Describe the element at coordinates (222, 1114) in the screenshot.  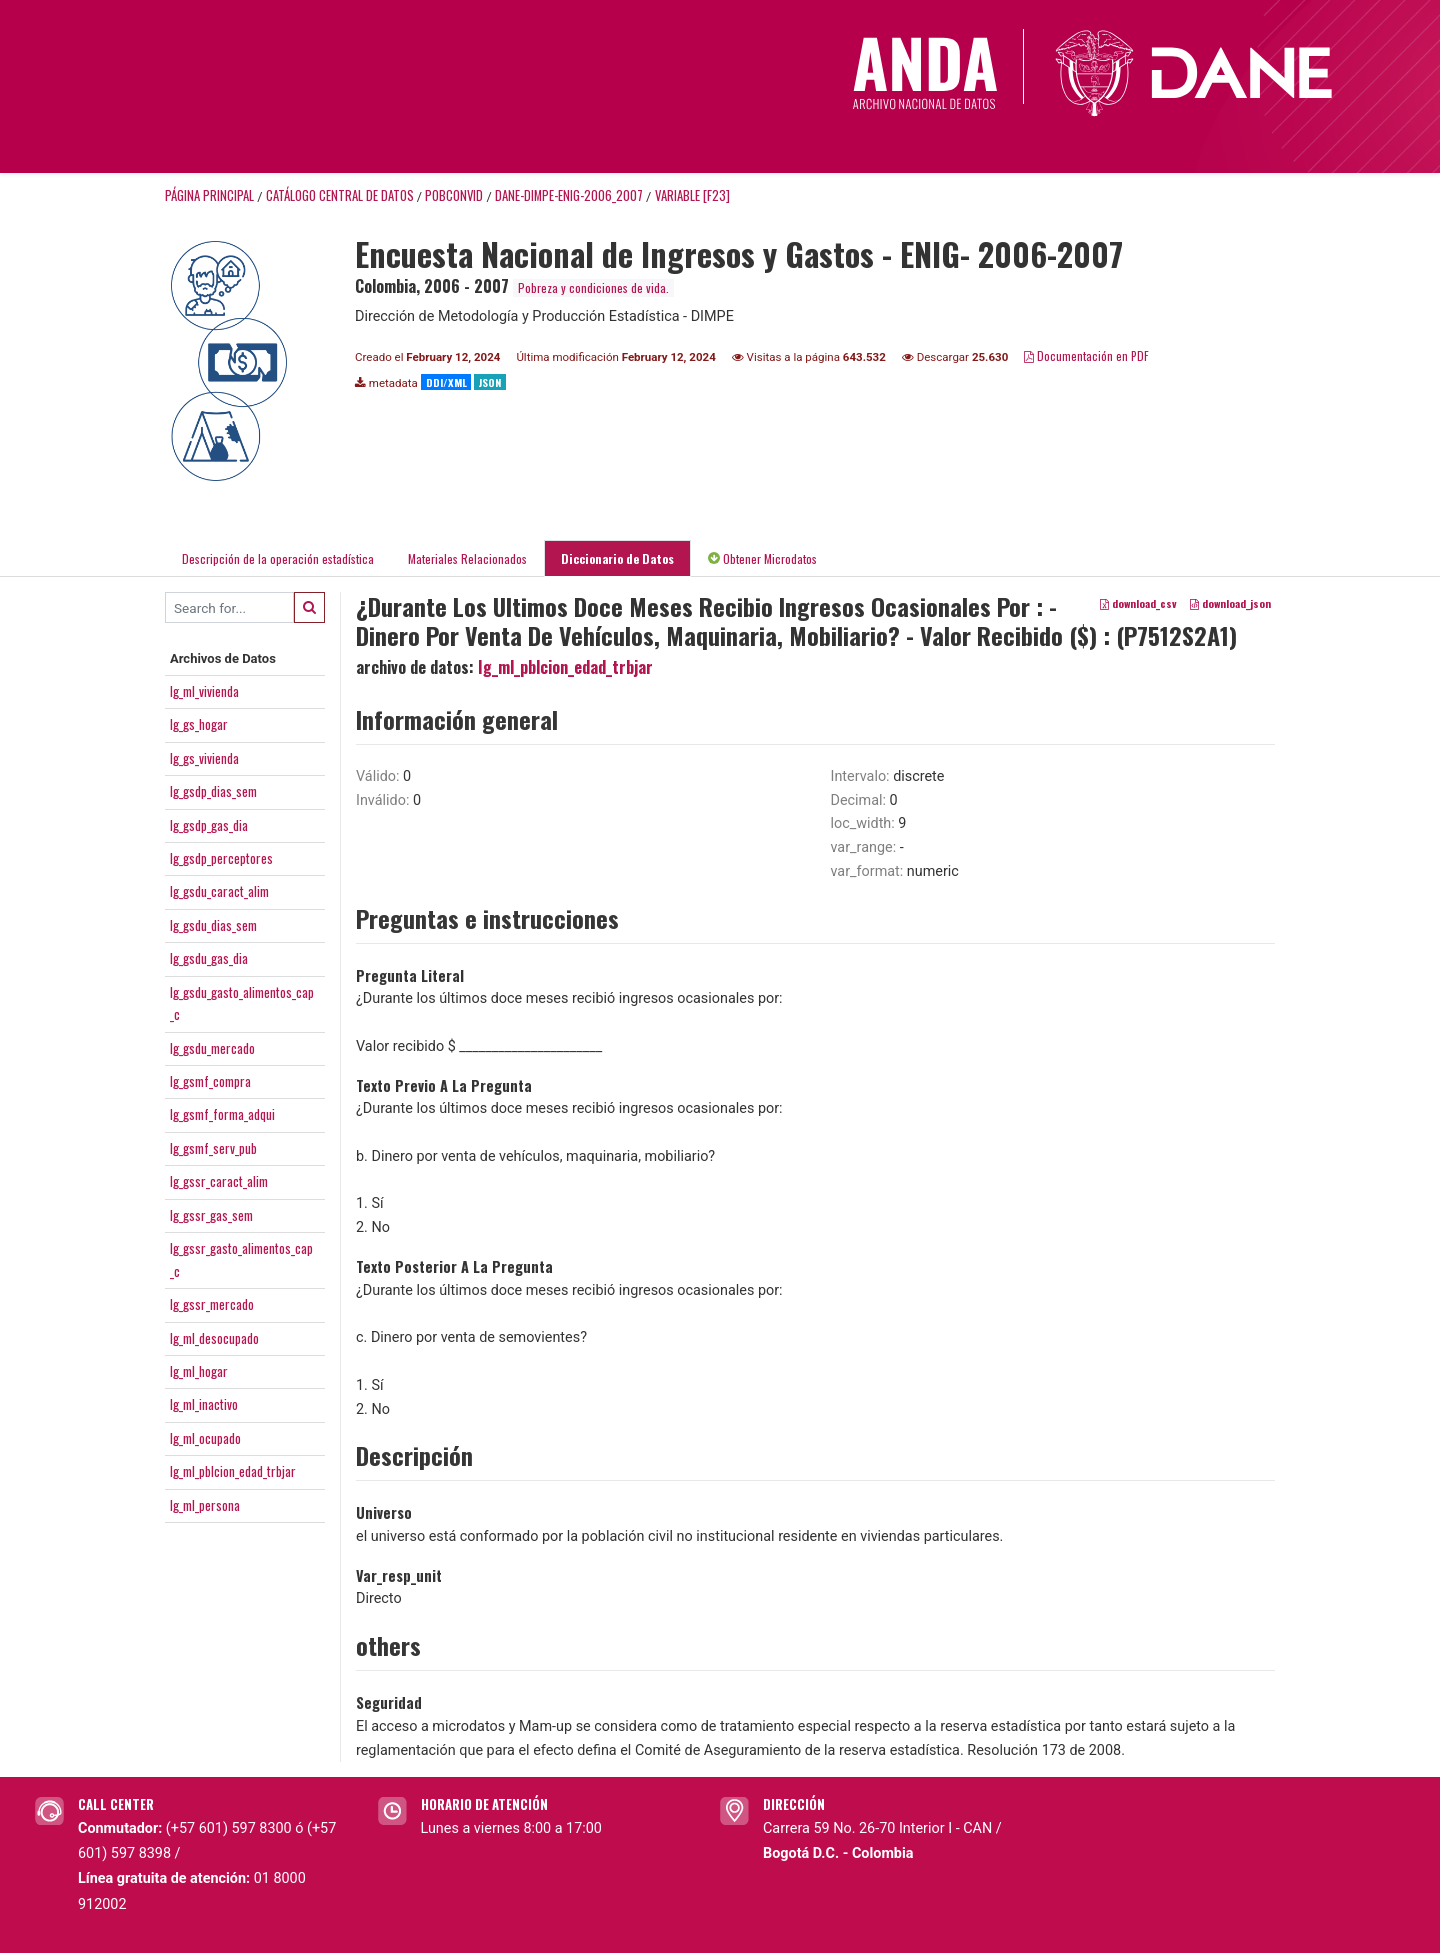
I see `Ig_gsmf_forma_adqui` at that location.